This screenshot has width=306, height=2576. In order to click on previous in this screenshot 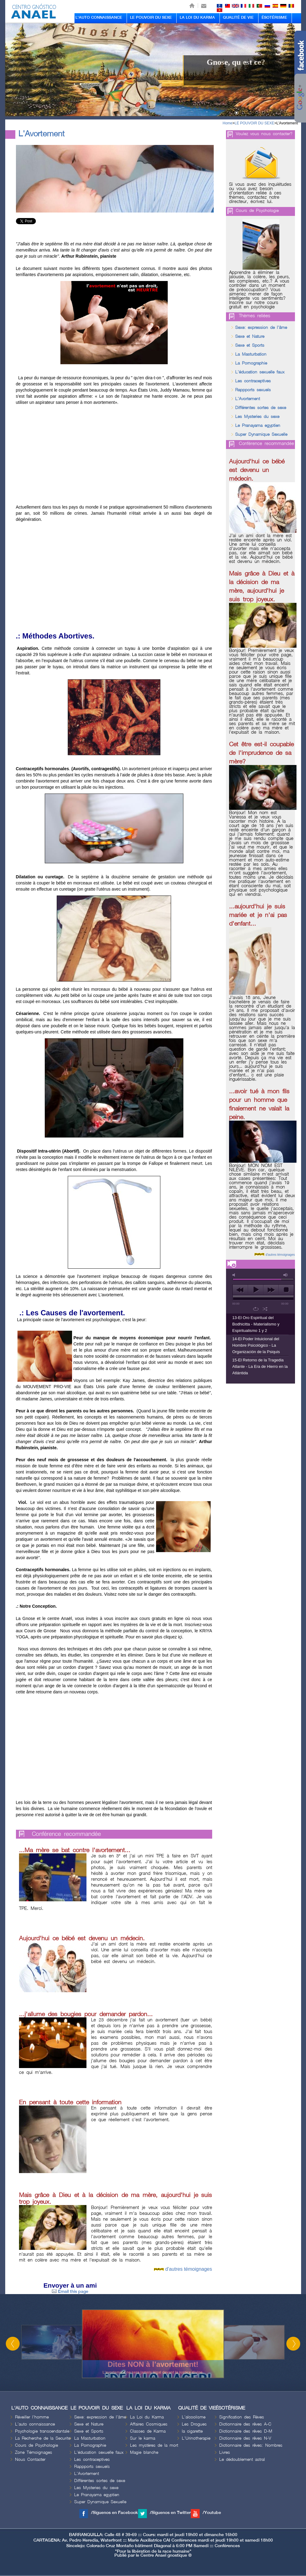, I will do `click(240, 1290)`.